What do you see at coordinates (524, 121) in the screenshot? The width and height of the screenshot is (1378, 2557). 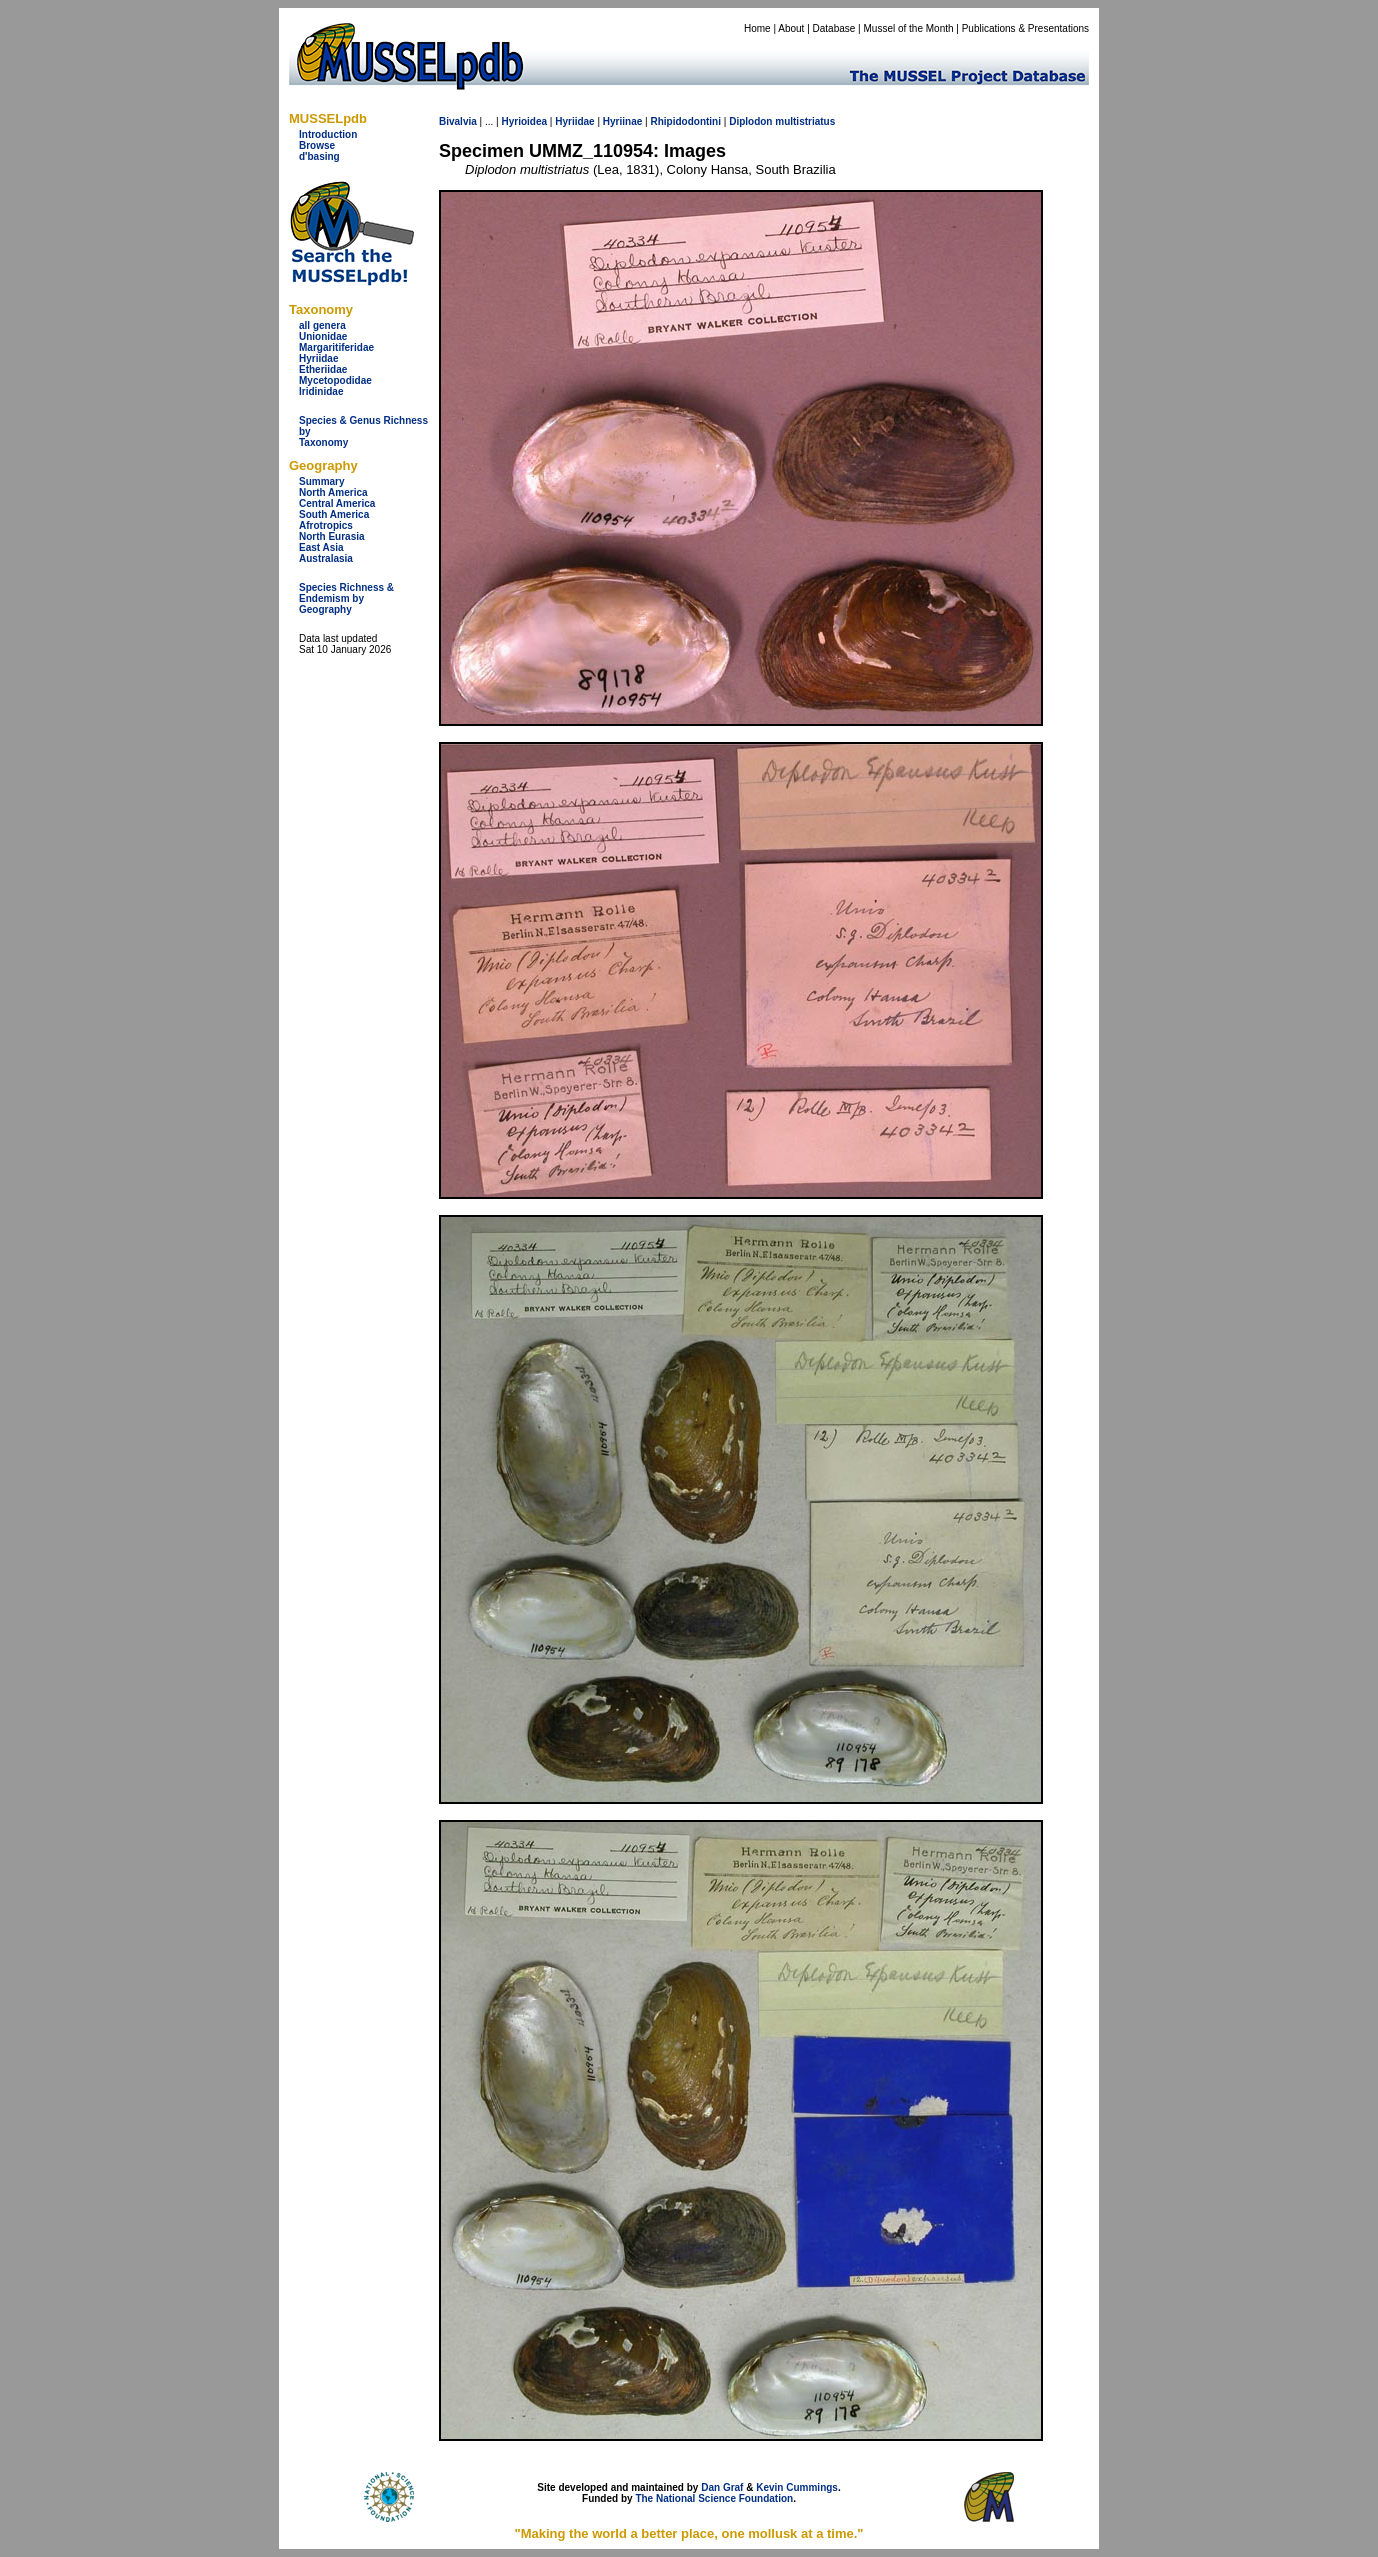 I see `Hyrioidea` at bounding box center [524, 121].